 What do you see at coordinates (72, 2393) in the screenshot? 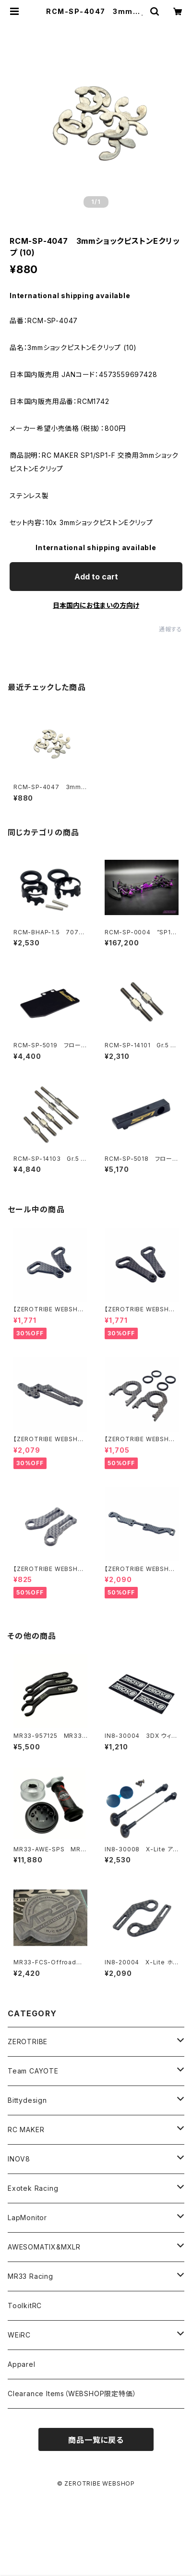
I see `Clearance Items（WEBSHOP限定特価）` at bounding box center [72, 2393].